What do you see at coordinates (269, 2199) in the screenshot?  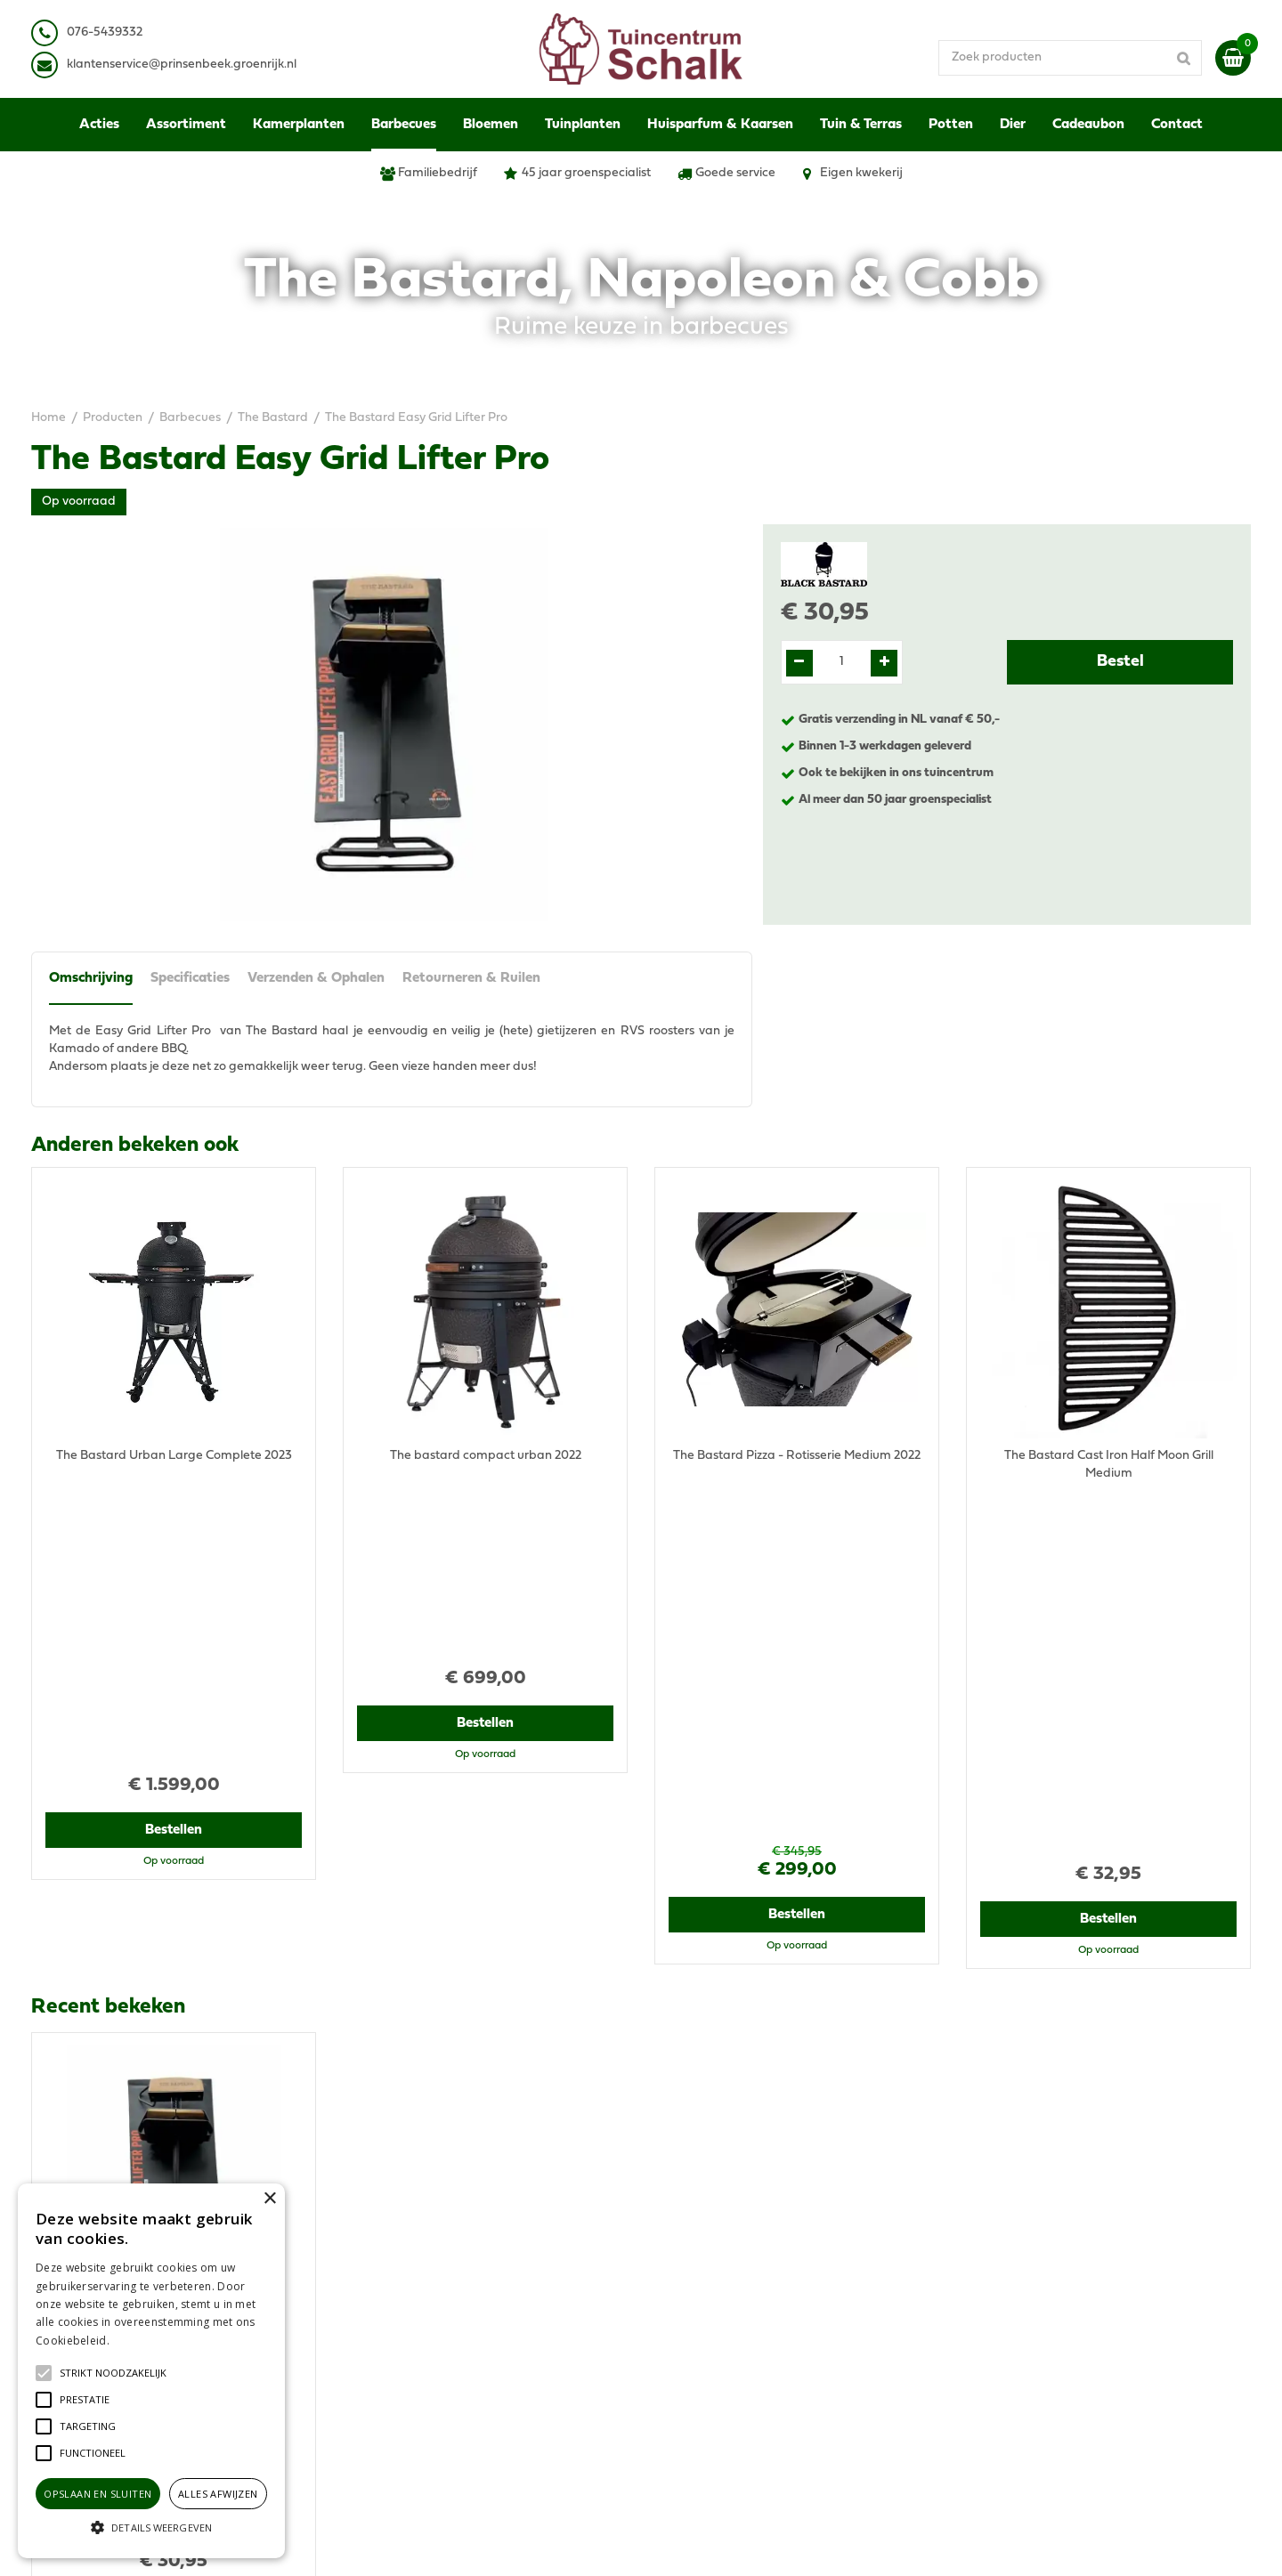 I see `× [button]` at bounding box center [269, 2199].